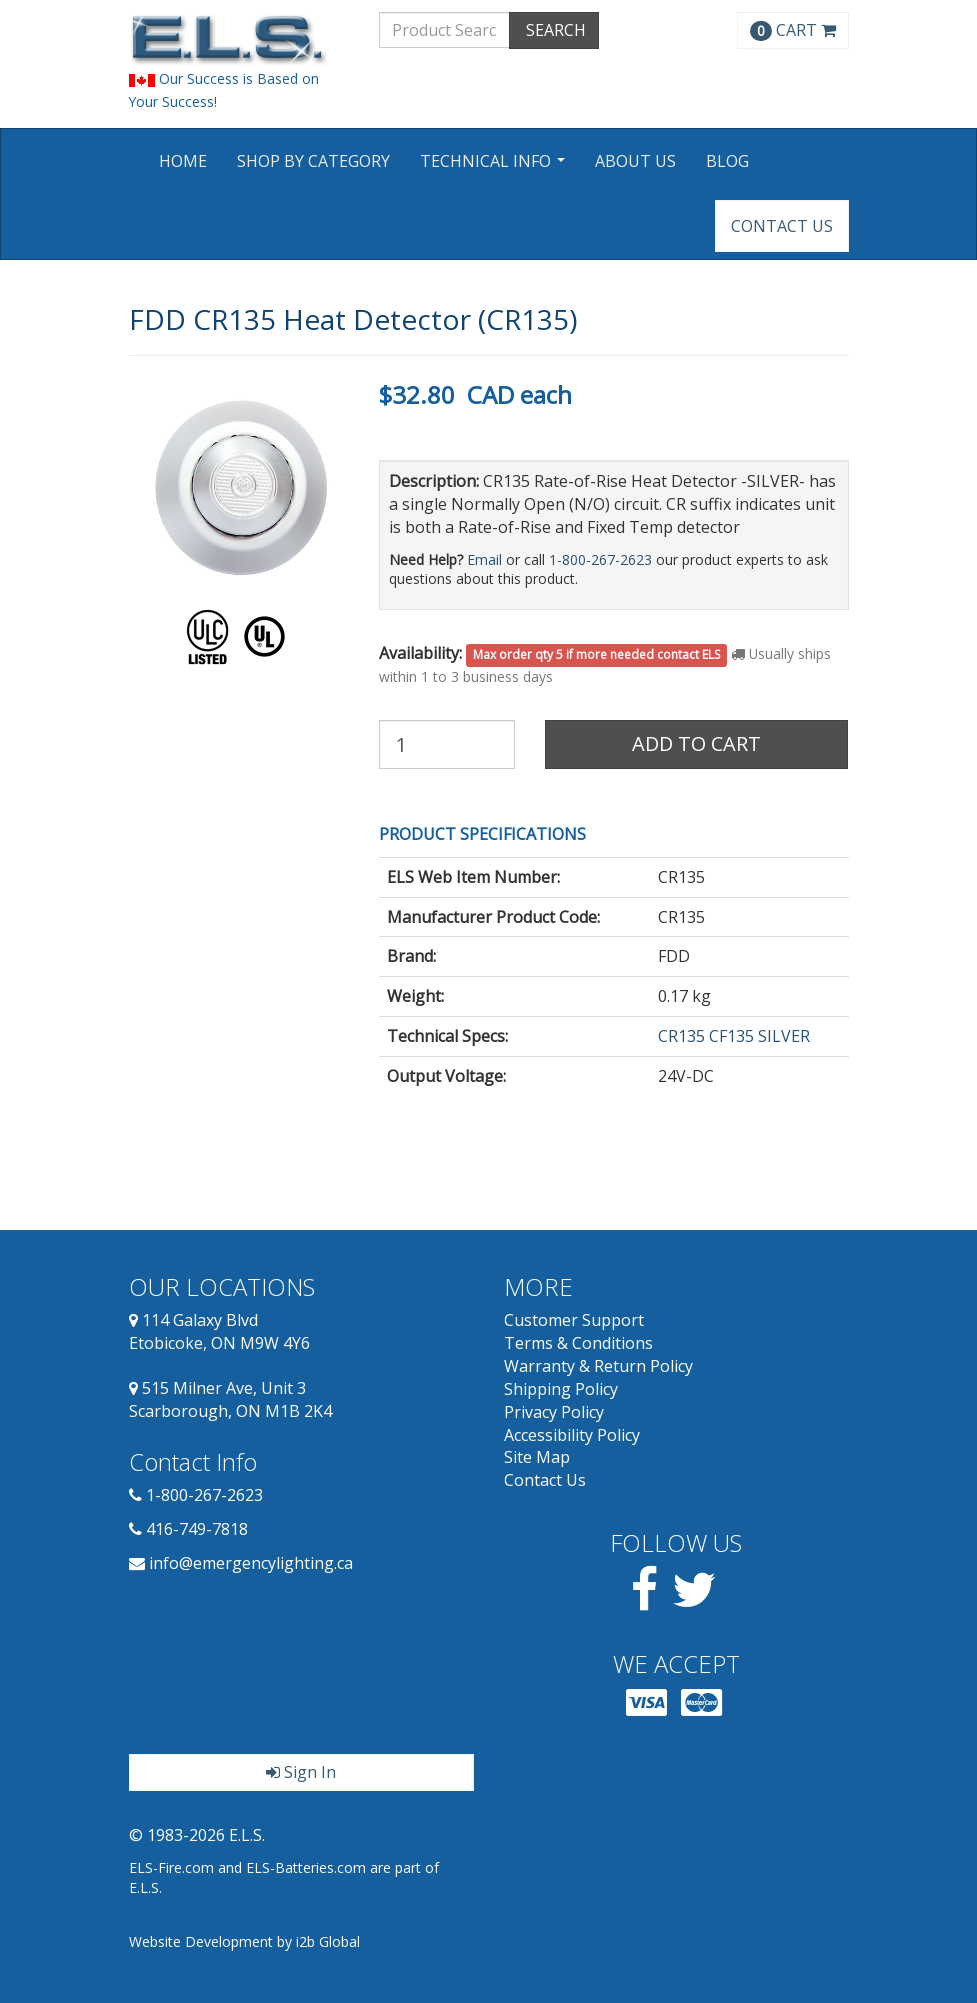  I want to click on 416-749-7818, so click(197, 1529).